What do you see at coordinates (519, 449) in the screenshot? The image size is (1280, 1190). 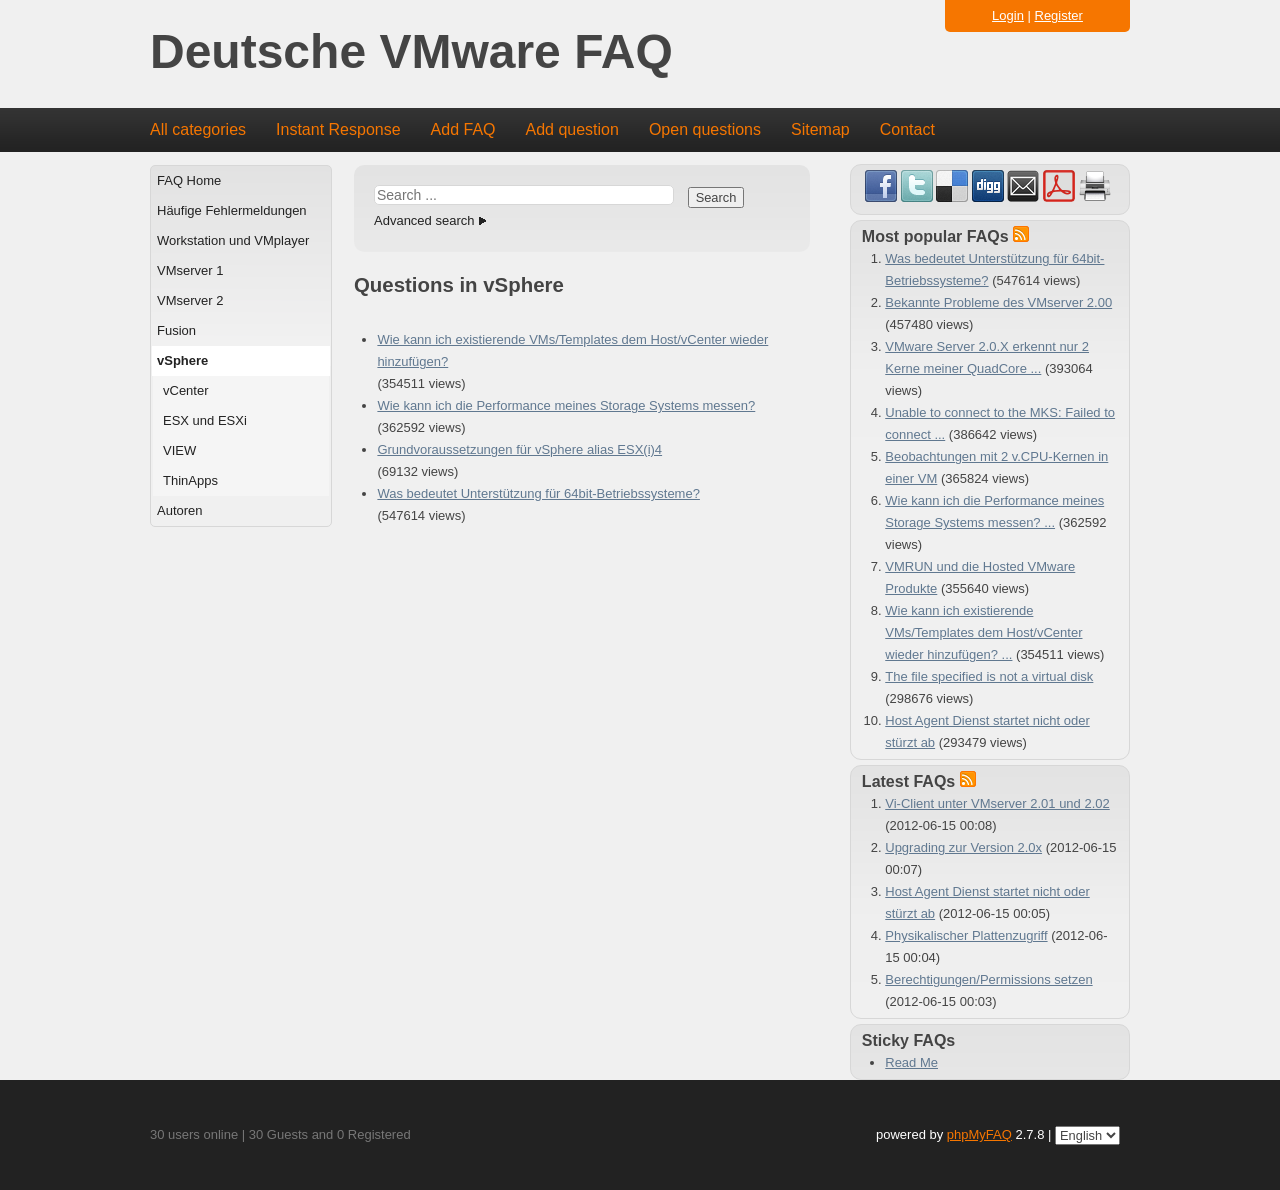 I see `Grundvoraussetzungen für vSphere alias ESX(i)4` at bounding box center [519, 449].